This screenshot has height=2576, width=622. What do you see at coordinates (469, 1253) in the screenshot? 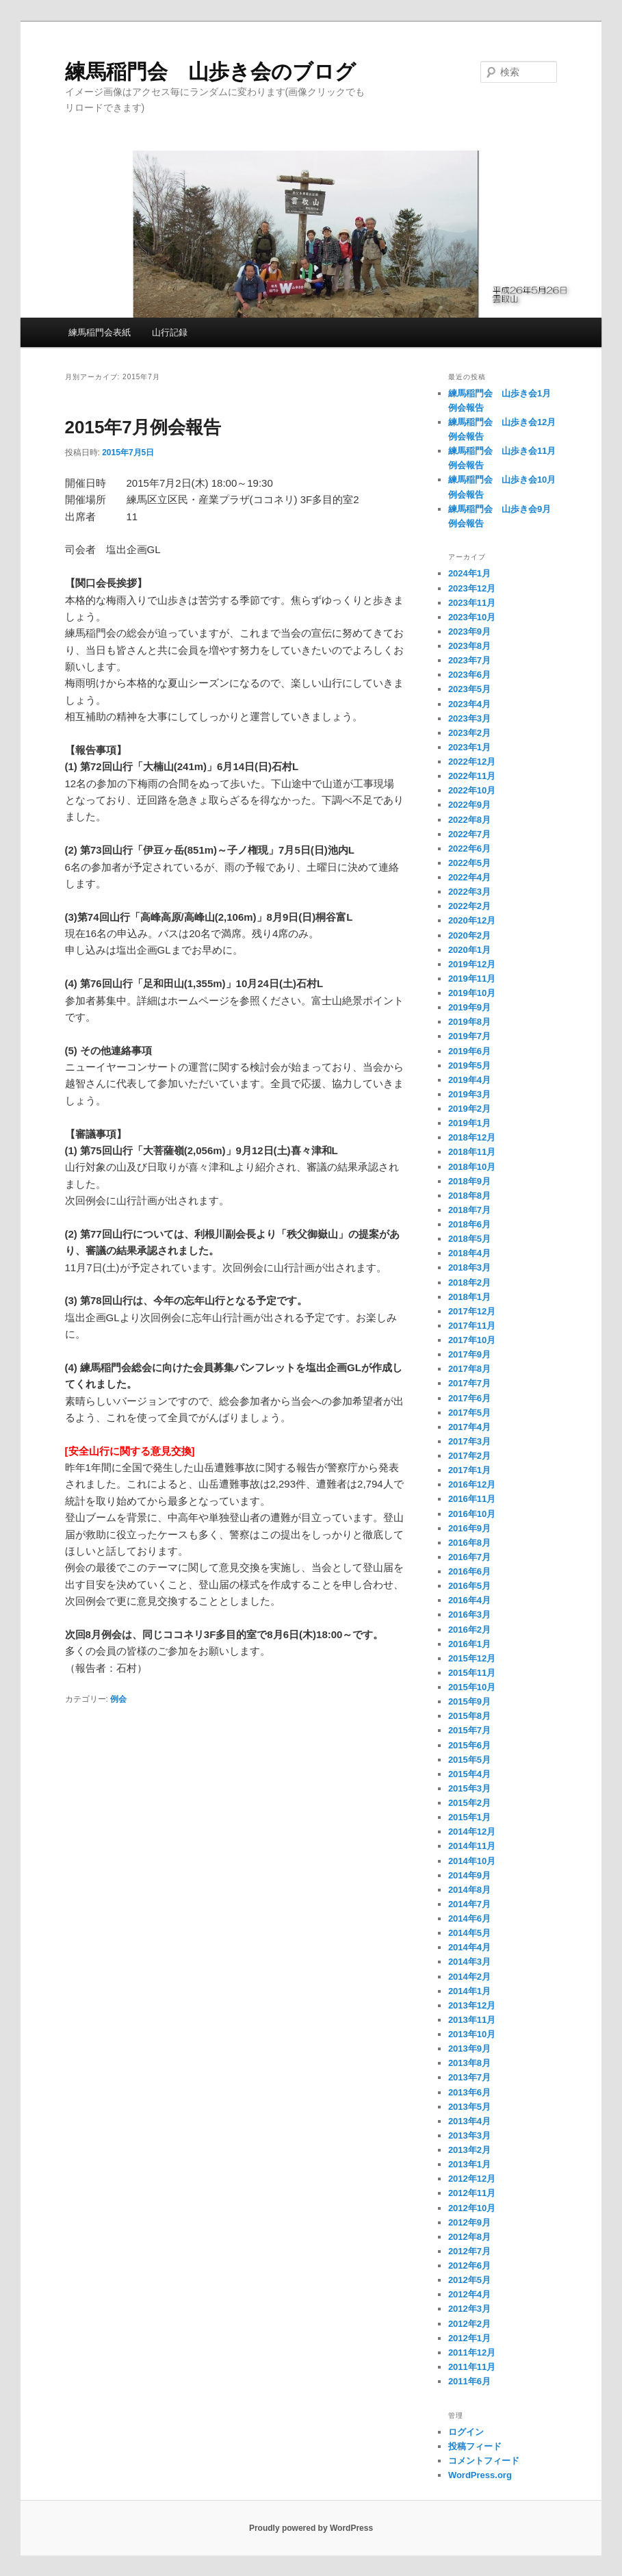
I see `2018年4月` at bounding box center [469, 1253].